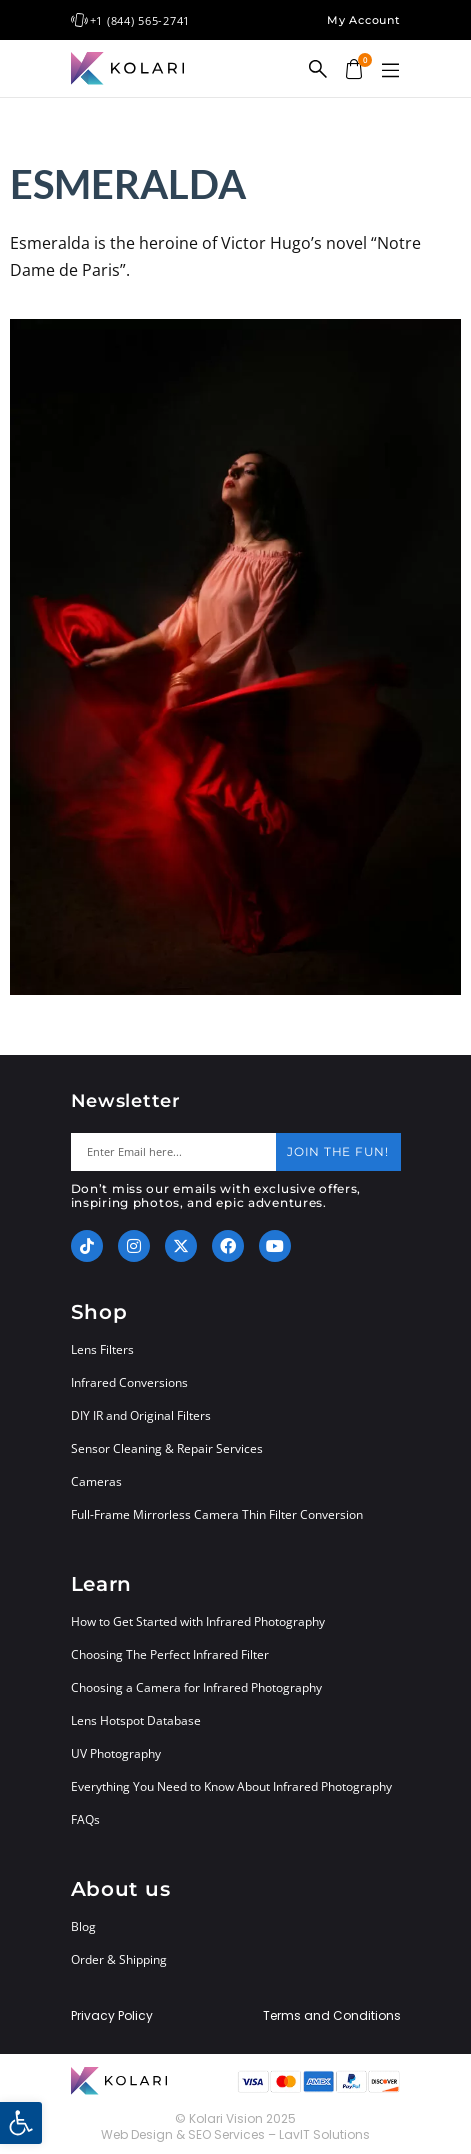 The image size is (471, 2154). Describe the element at coordinates (112, 2016) in the screenshot. I see `Privacy Policy` at that location.